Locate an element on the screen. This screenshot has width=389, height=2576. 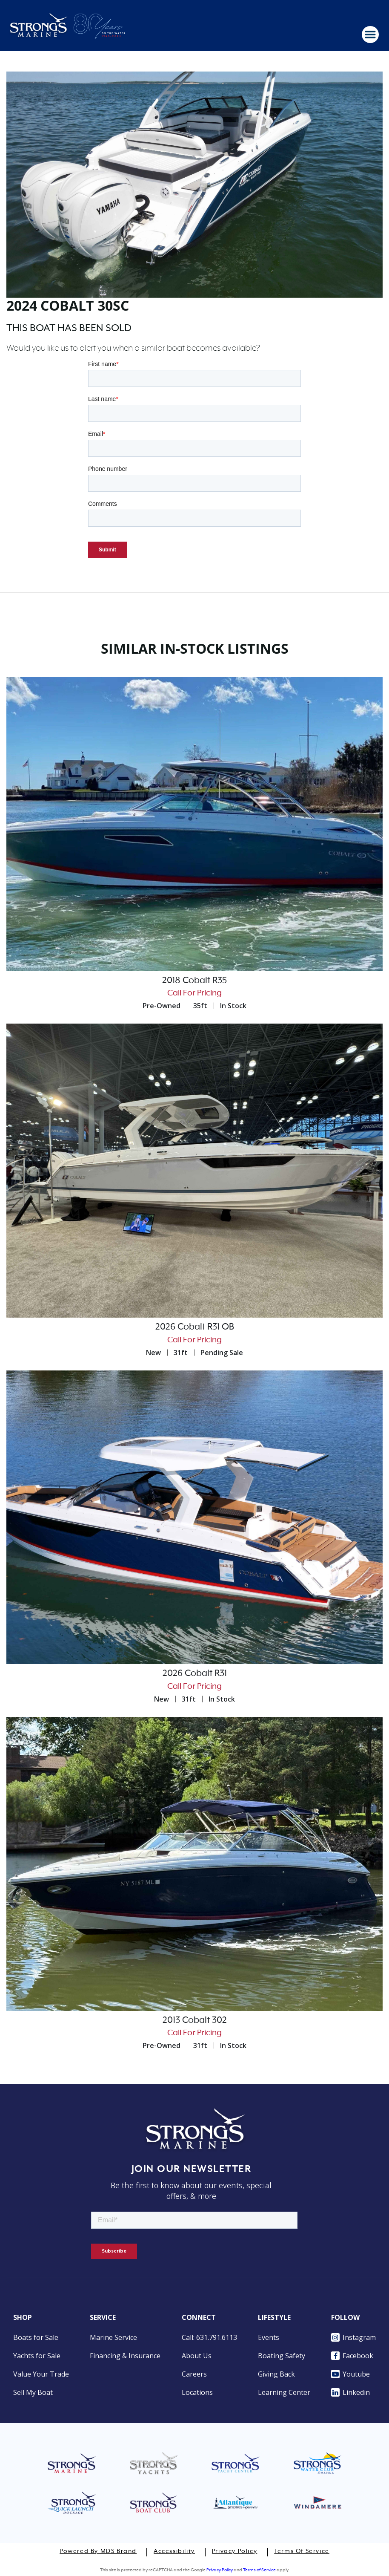
Yachts for Sale is located at coordinates (36, 2355).